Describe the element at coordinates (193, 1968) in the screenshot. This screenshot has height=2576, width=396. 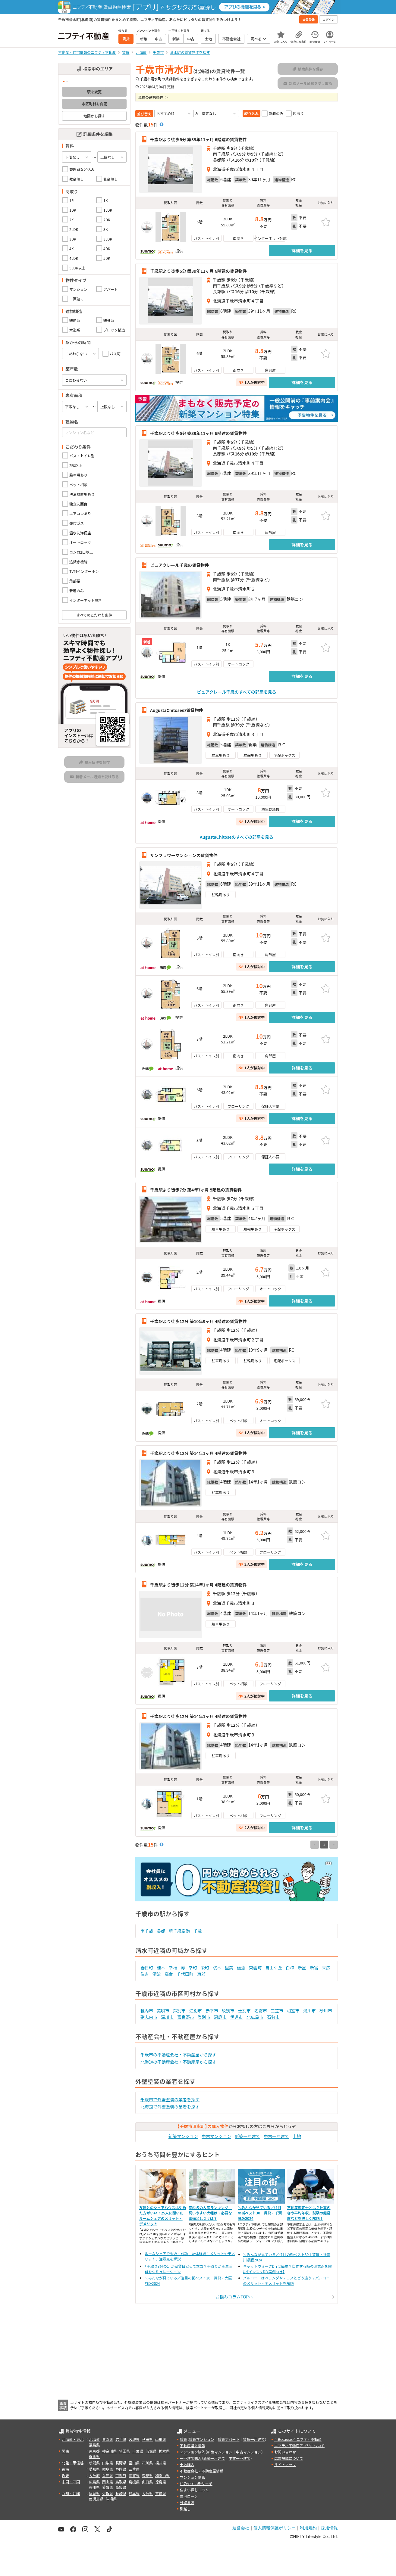
I see `幸町` at that location.